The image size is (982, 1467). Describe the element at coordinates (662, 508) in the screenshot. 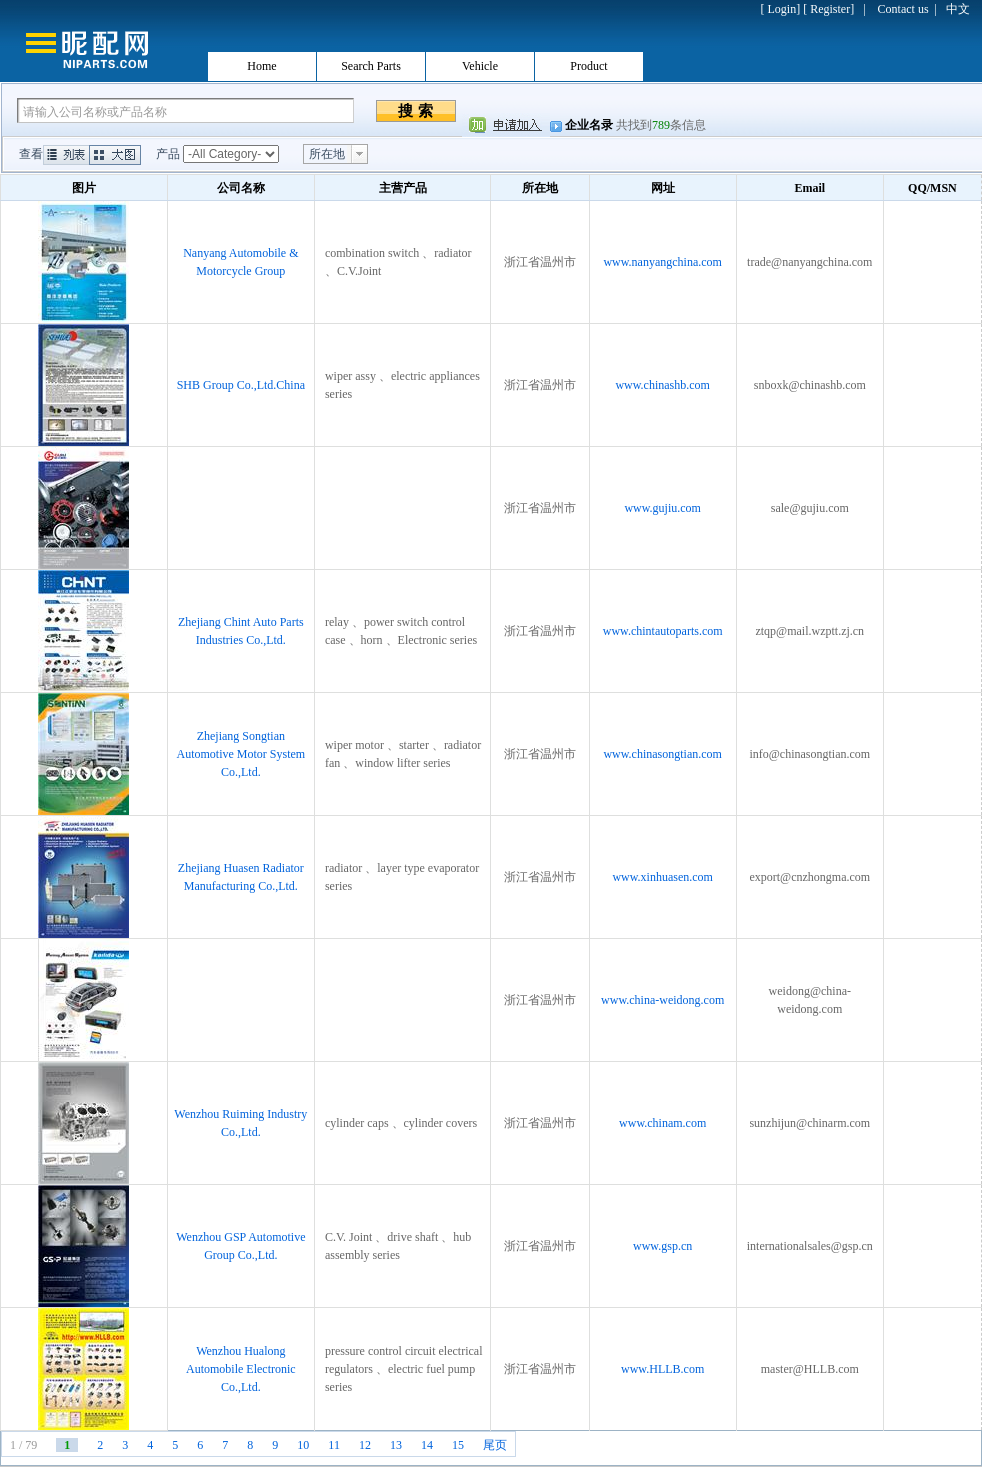

I see `www.gujiu.com` at that location.